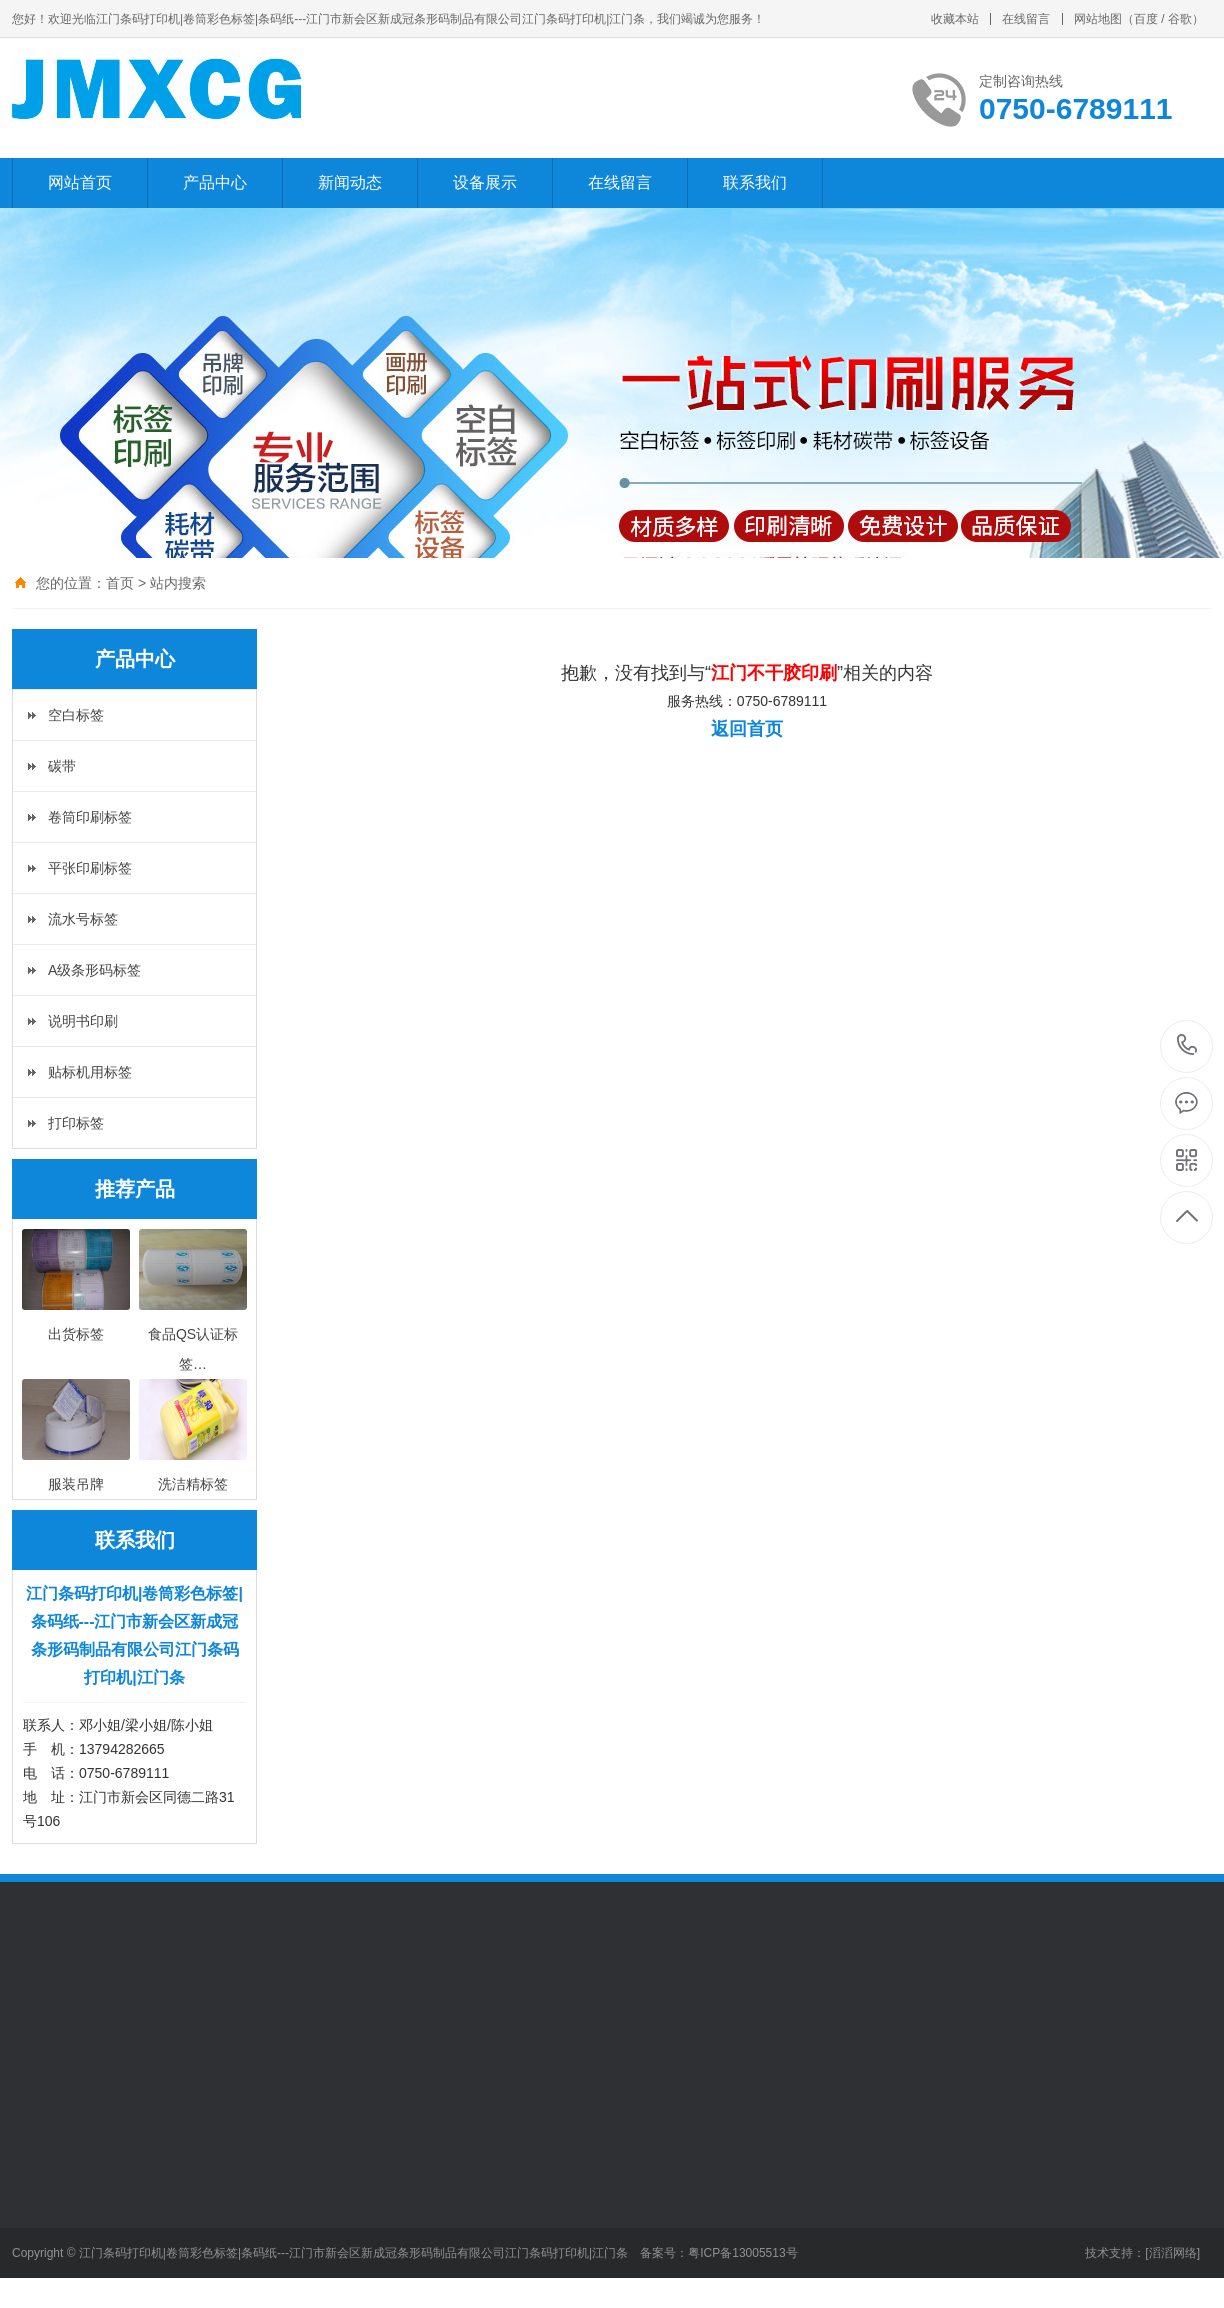 This screenshot has width=1224, height=2308. What do you see at coordinates (62, 766) in the screenshot?
I see `碳带` at bounding box center [62, 766].